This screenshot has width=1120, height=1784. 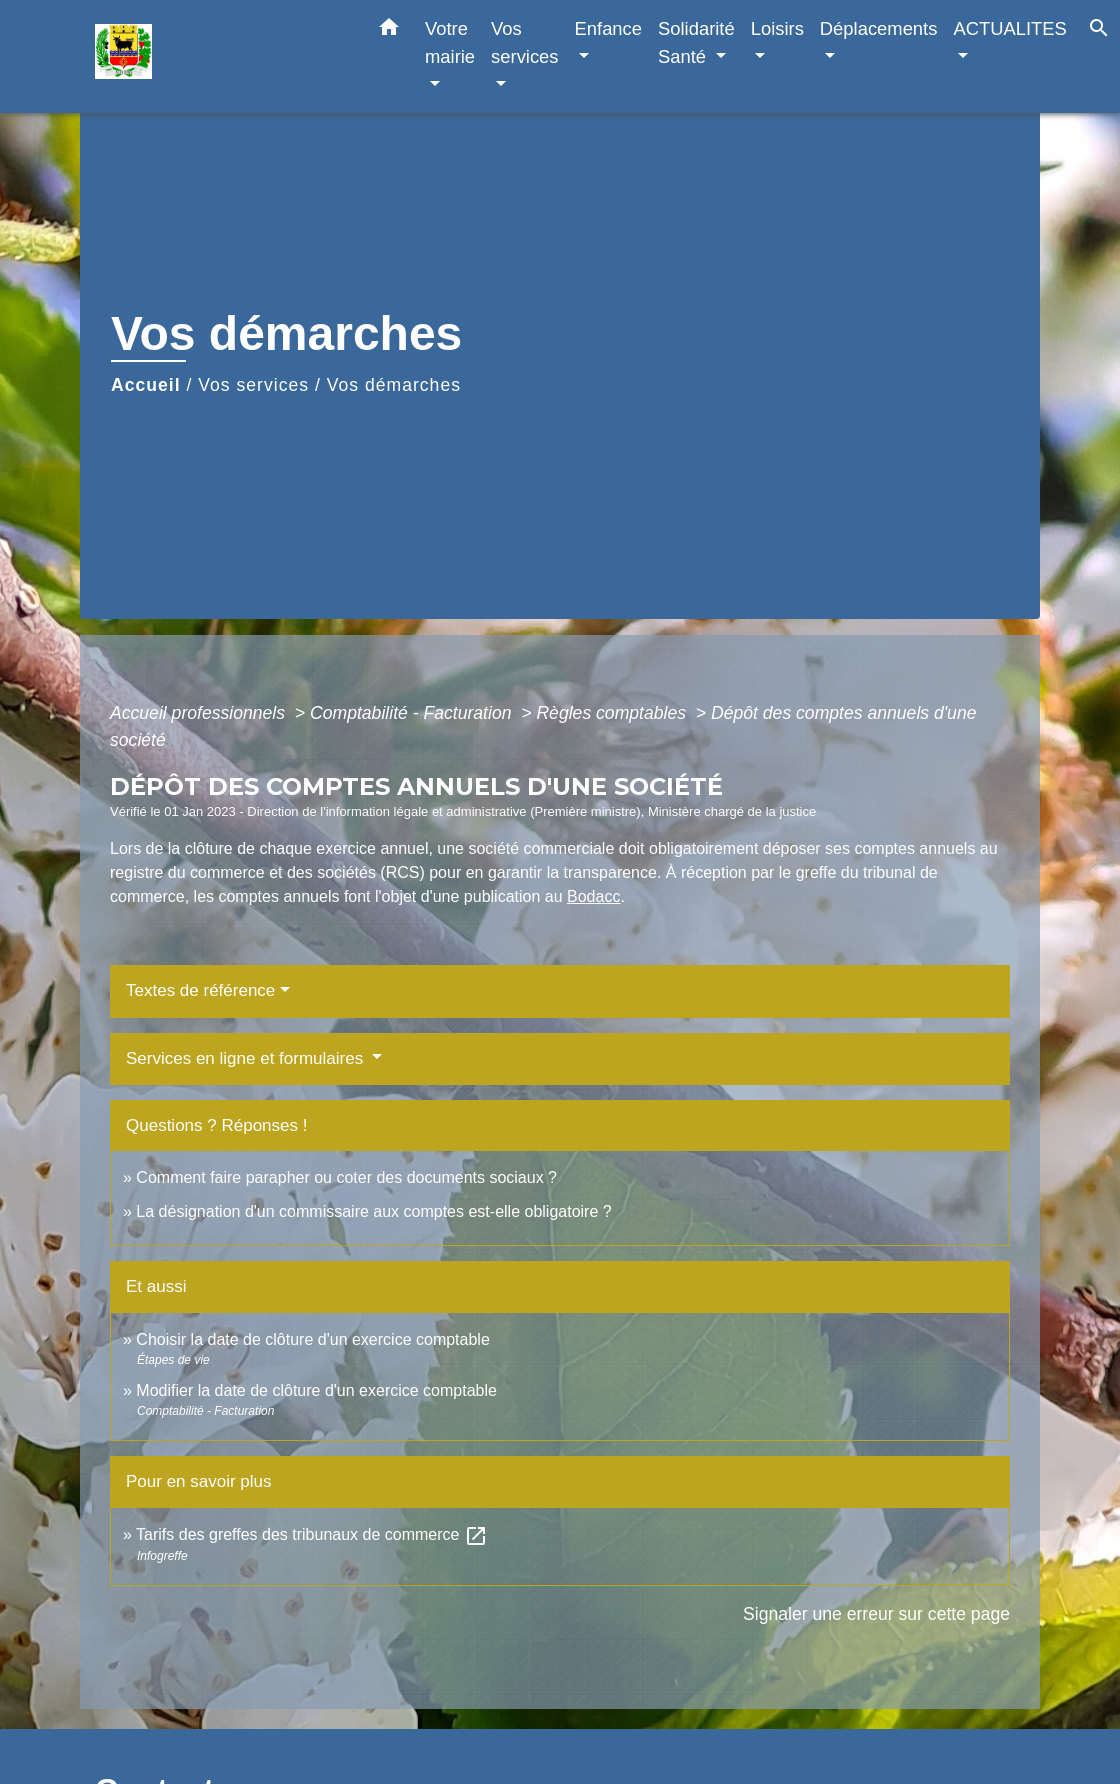 What do you see at coordinates (316, 1390) in the screenshot?
I see `Modifier la date de clôture d'un exercice comptable` at bounding box center [316, 1390].